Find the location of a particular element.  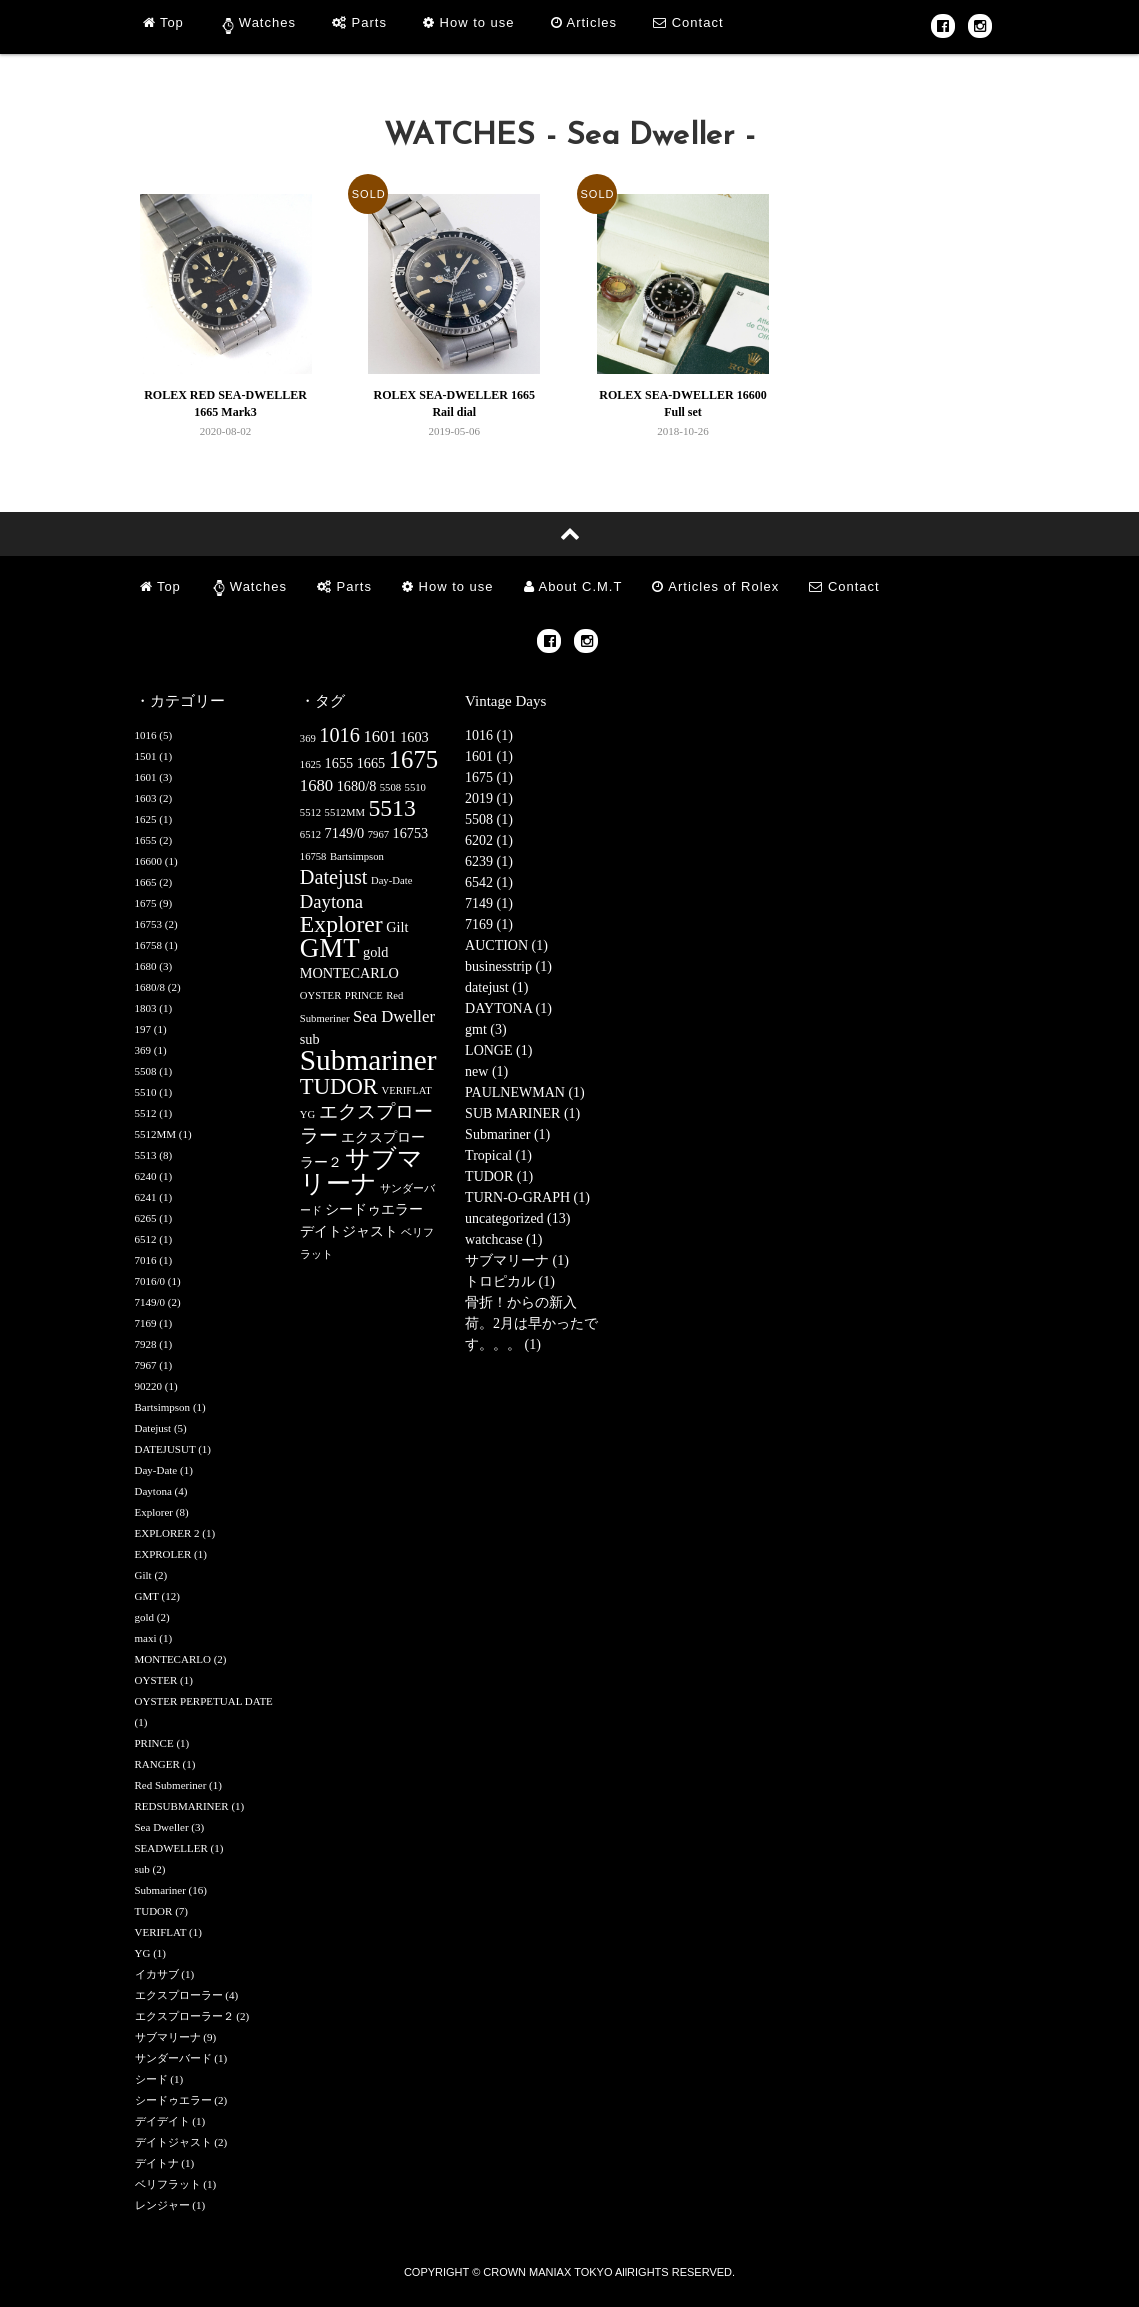

DAYTONA (1) is located at coordinates (508, 1008).